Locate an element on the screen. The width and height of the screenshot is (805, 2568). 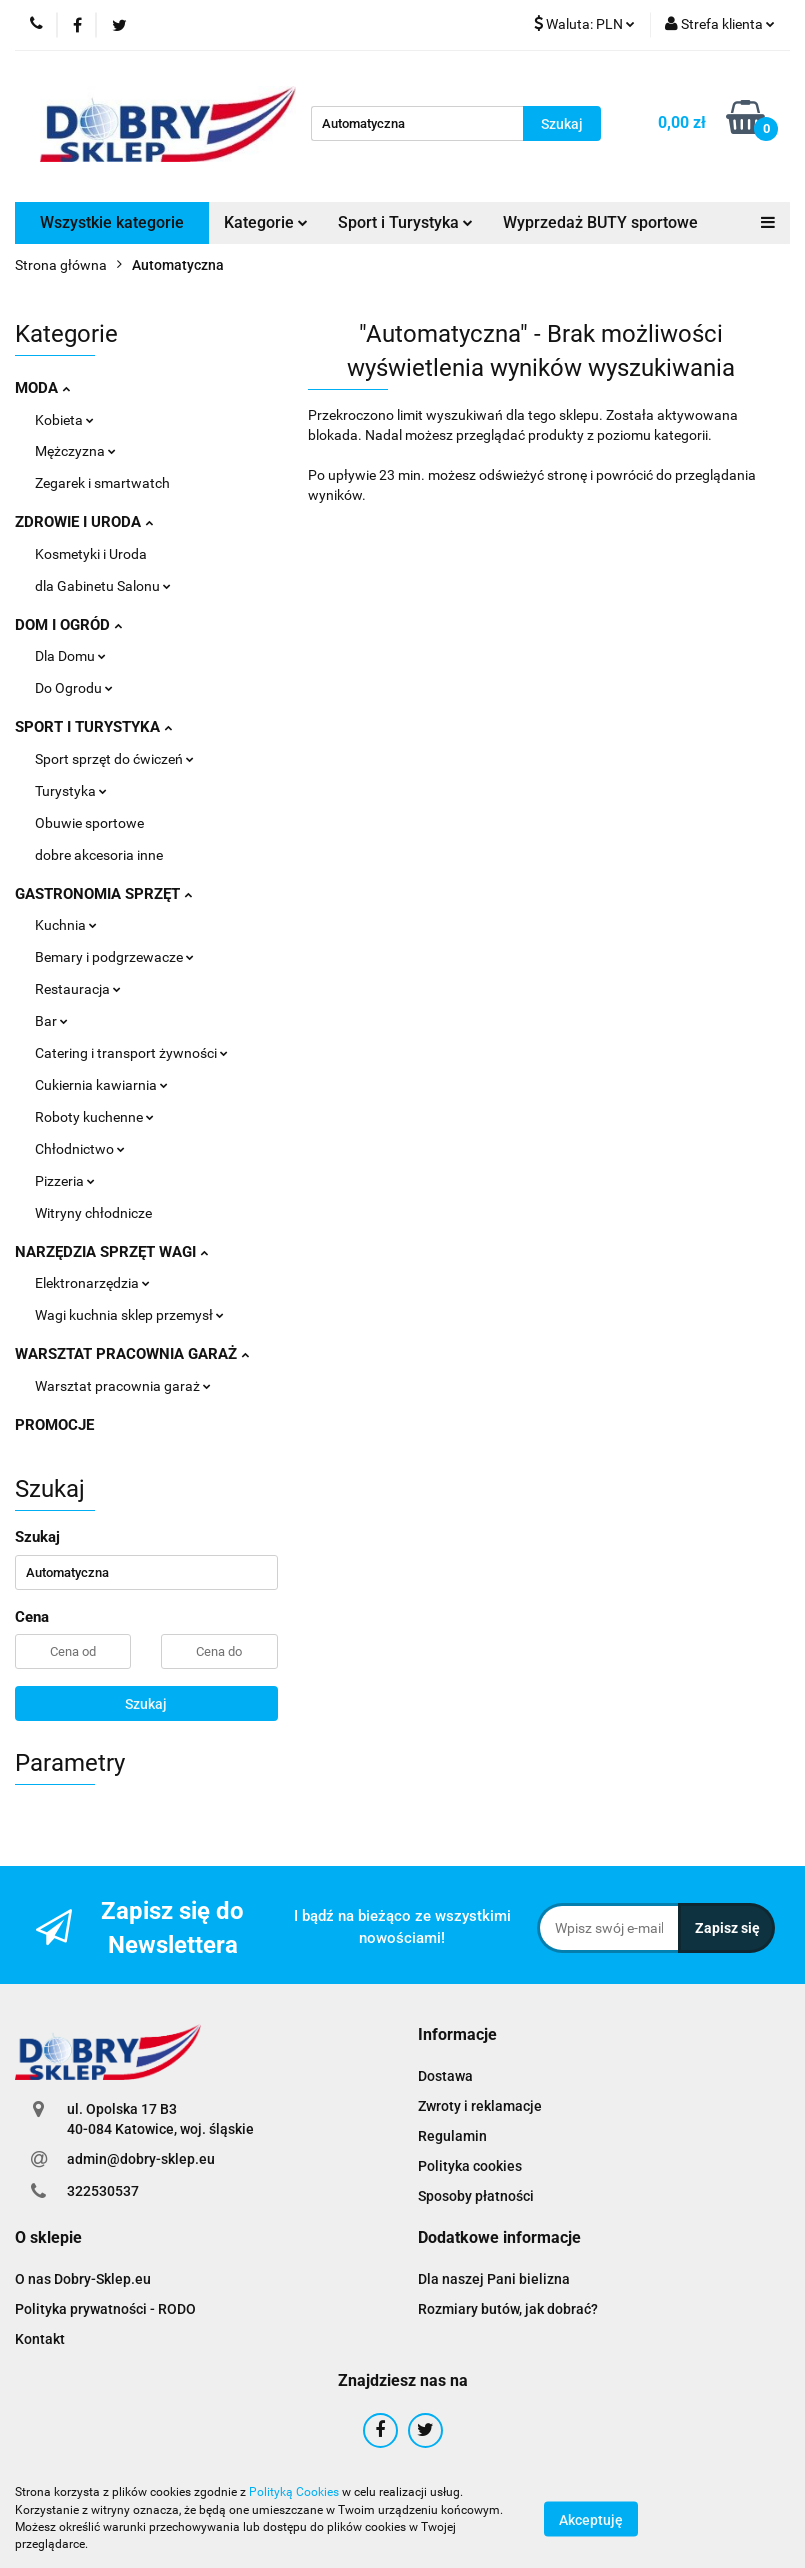
MODA is located at coordinates (42, 388).